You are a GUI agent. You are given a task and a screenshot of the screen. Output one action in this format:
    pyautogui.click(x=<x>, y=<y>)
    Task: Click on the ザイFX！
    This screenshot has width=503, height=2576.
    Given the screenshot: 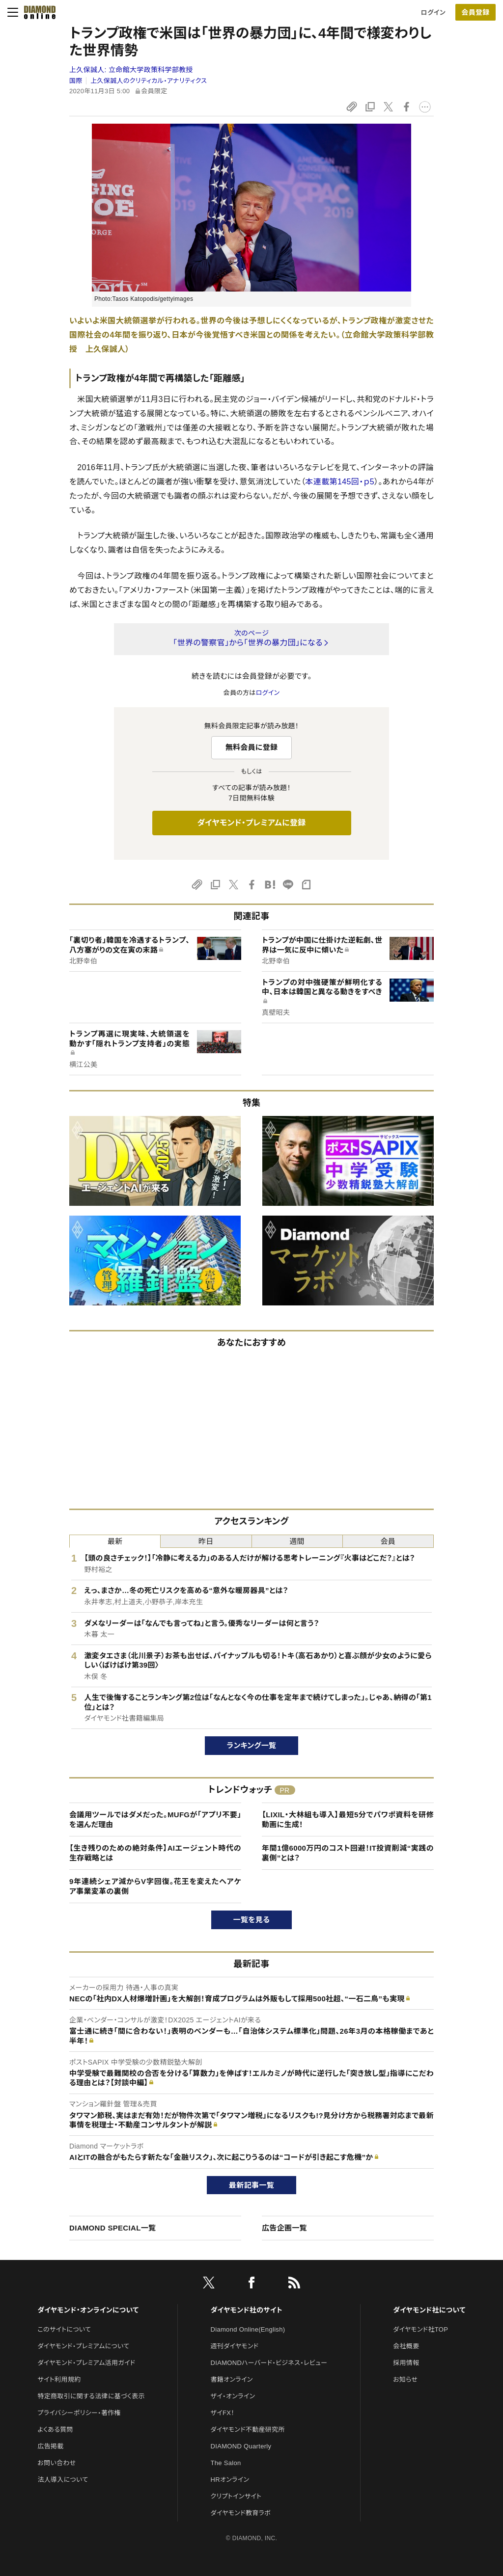 What is the action you would take?
    pyautogui.click(x=223, y=2413)
    